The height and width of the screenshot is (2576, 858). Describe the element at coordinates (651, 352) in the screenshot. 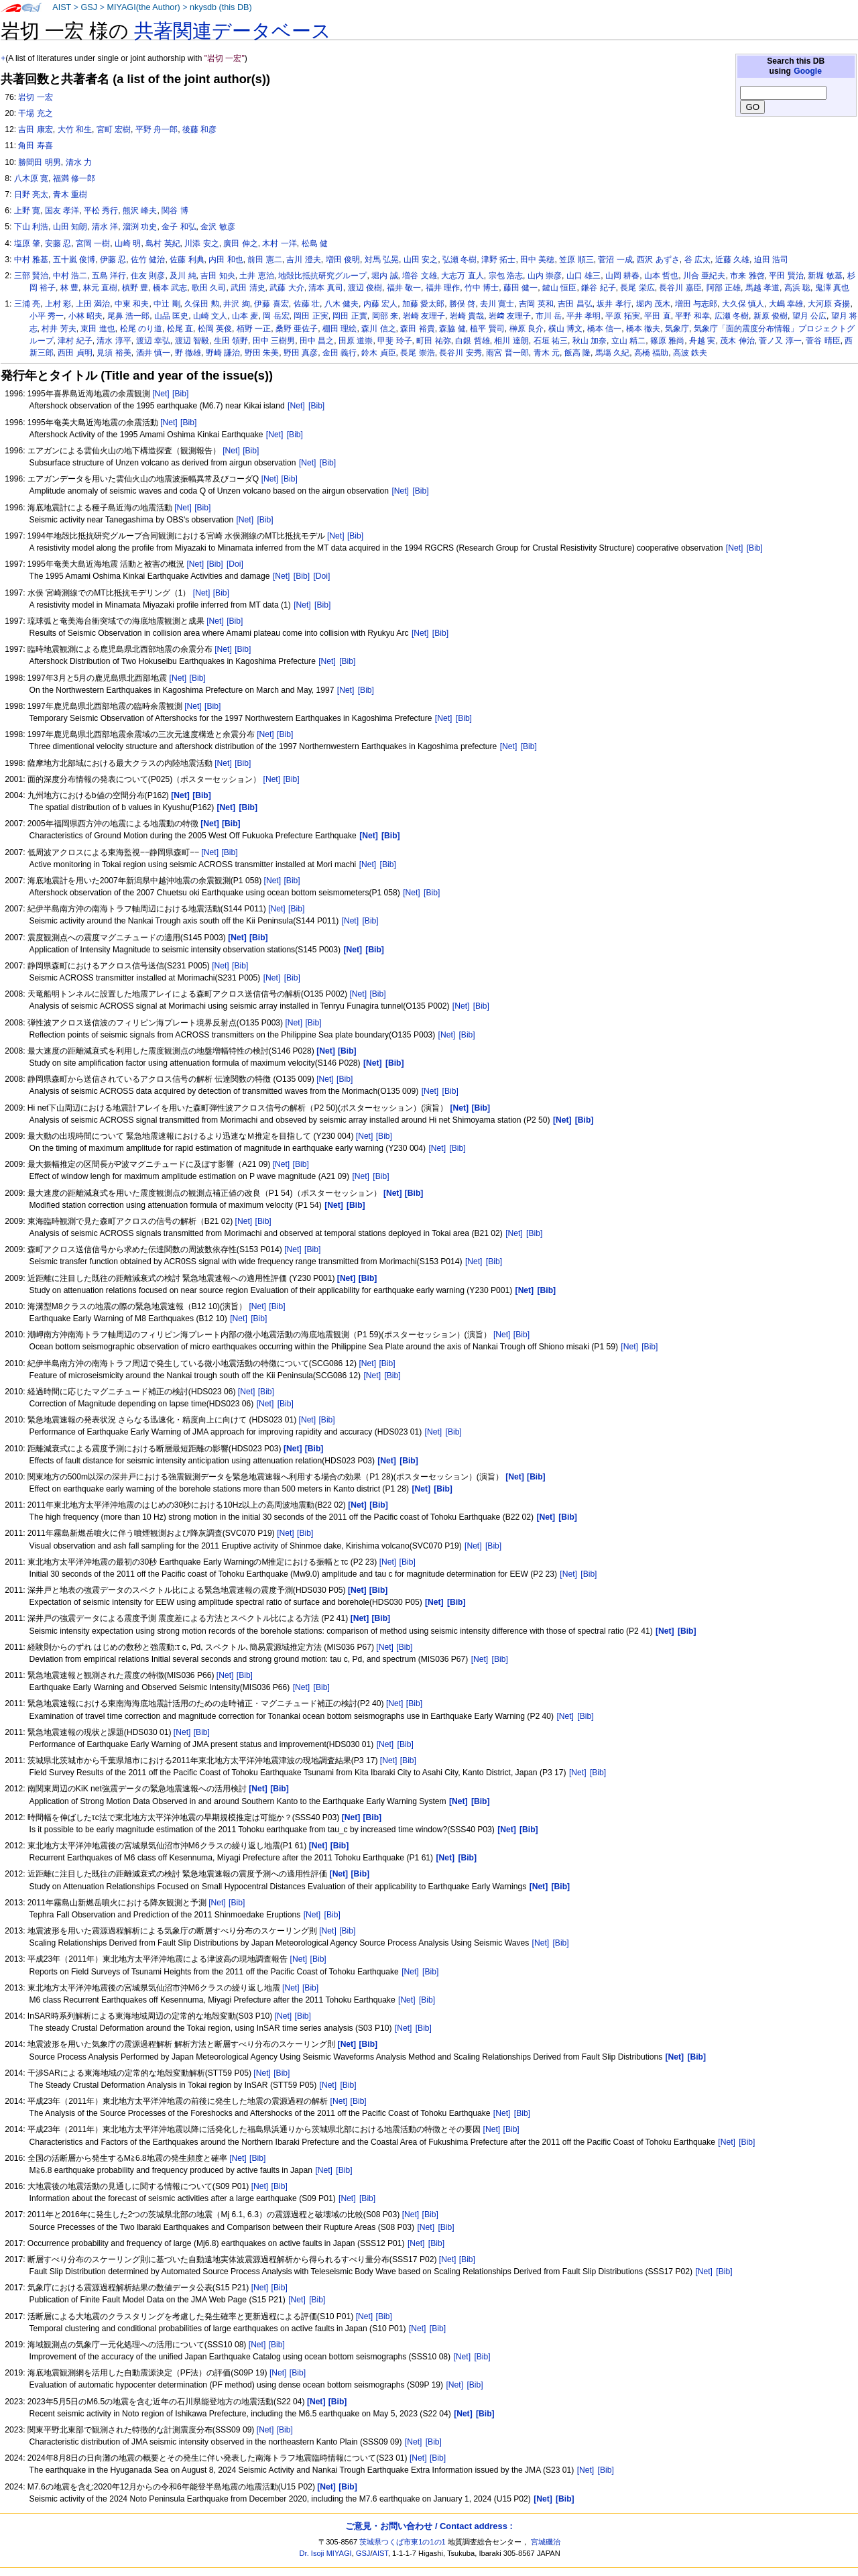

I see `高橋 福助` at that location.